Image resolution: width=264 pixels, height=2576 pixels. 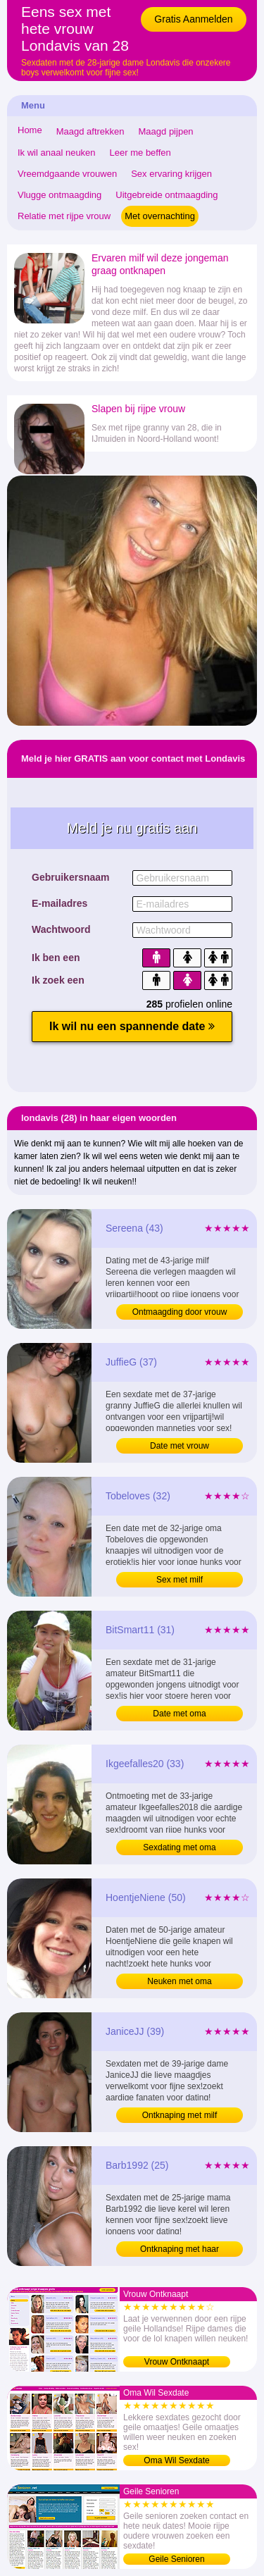 What do you see at coordinates (171, 173) in the screenshot?
I see `Sex ervaring krijgen` at bounding box center [171, 173].